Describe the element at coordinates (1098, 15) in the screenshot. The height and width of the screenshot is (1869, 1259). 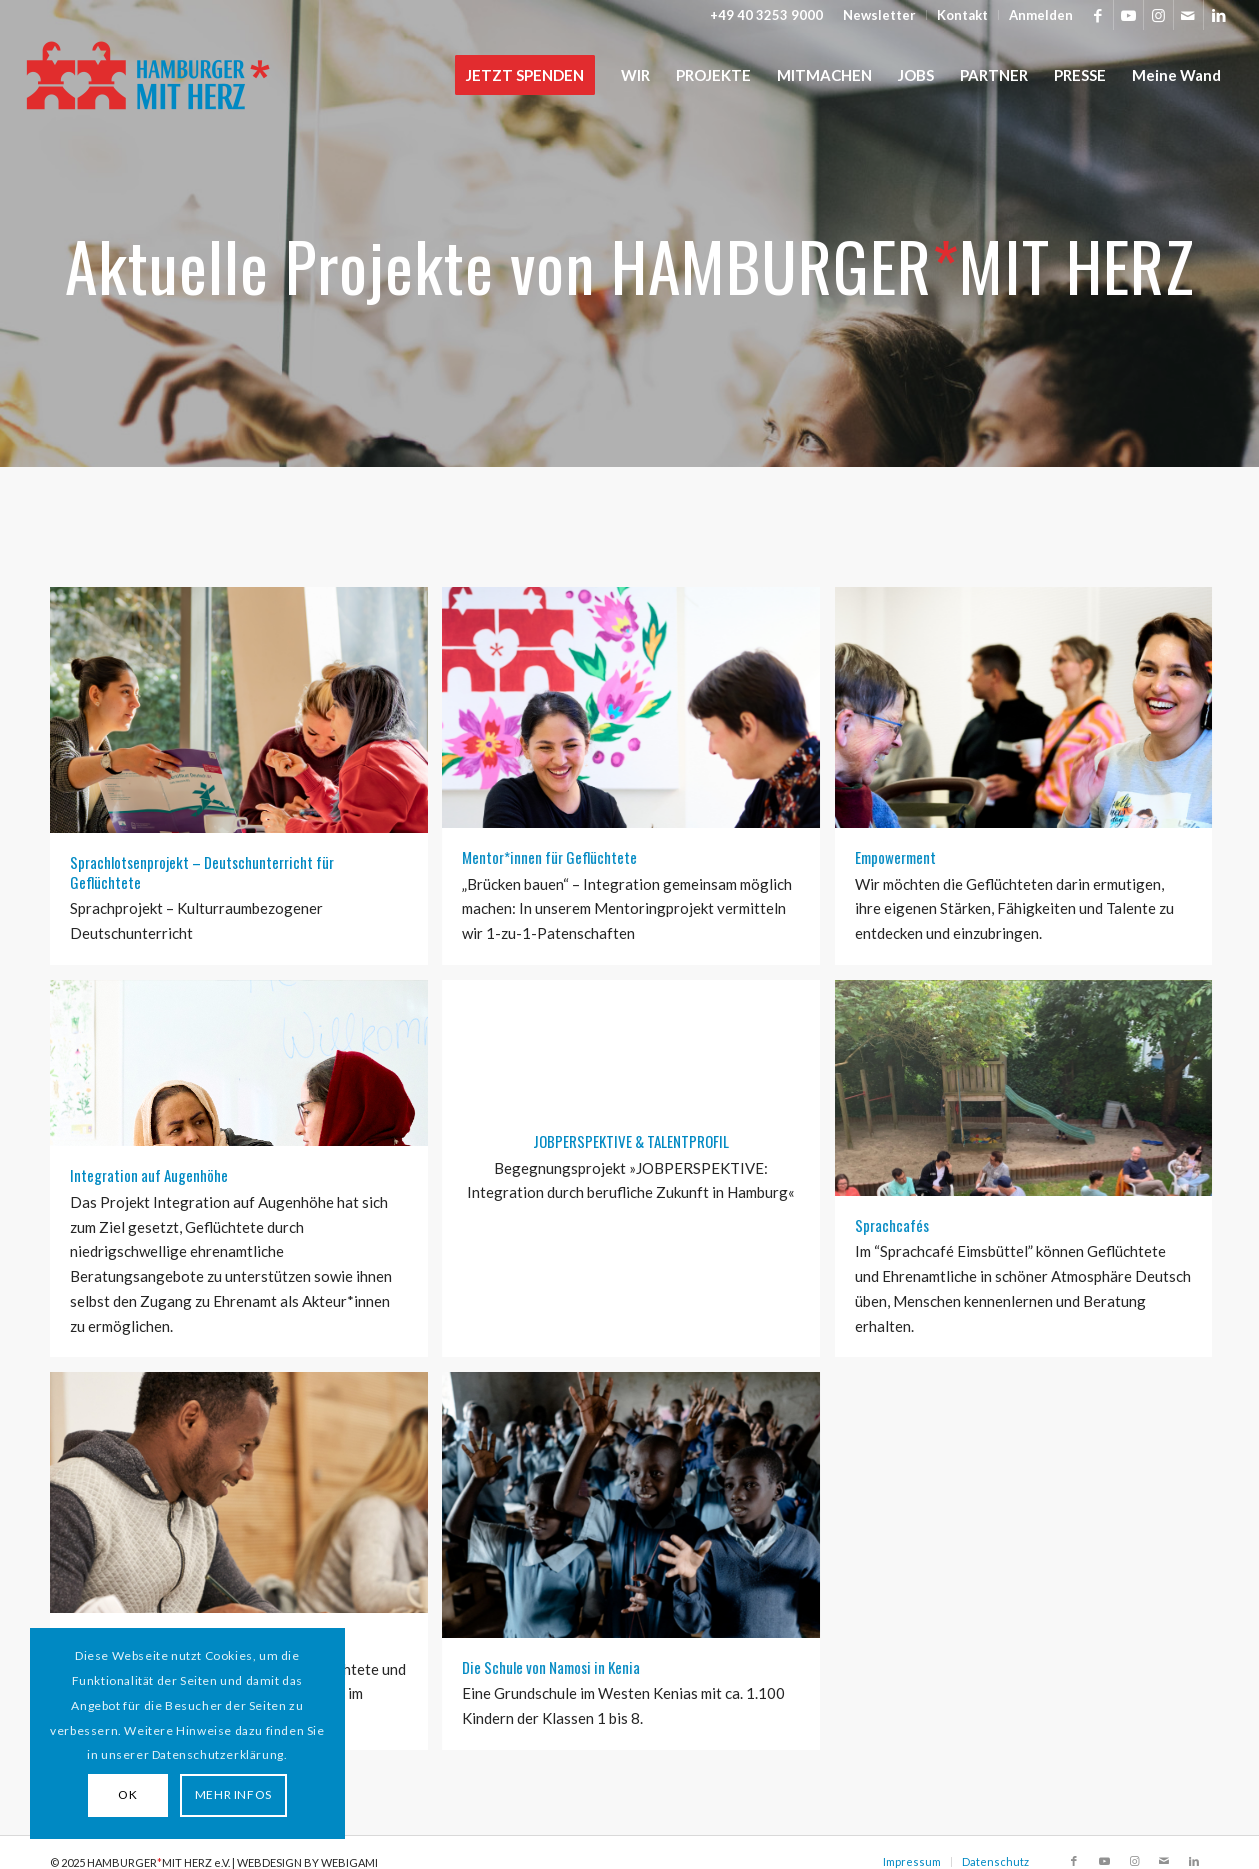
I see `[Link zu Facebook]` at that location.